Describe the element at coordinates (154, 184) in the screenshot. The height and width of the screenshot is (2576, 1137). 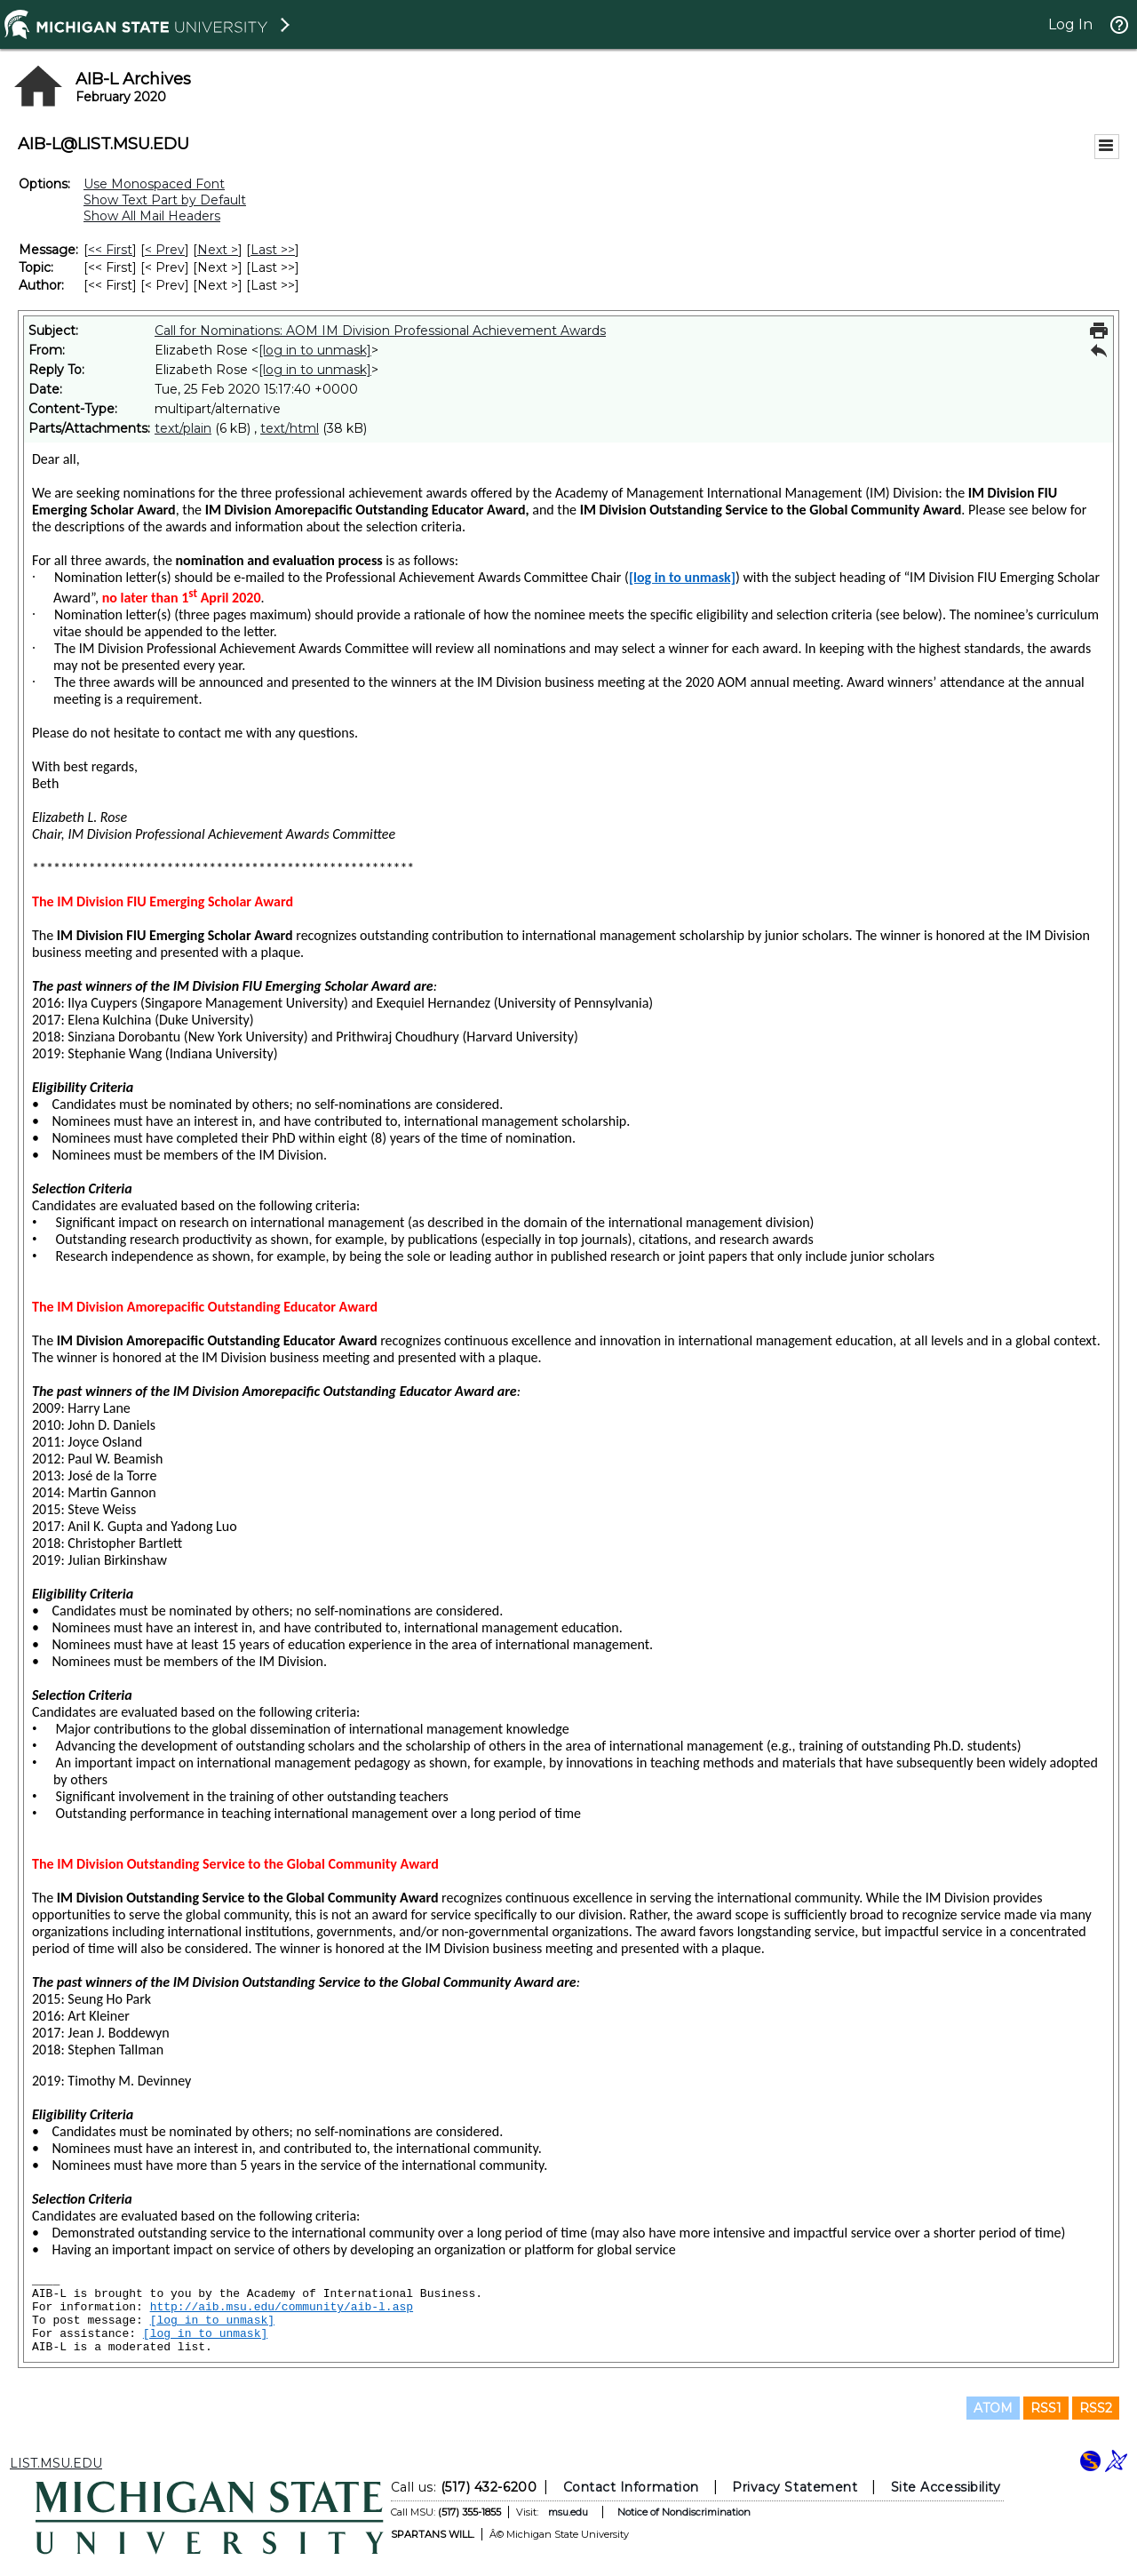
I see `Use Monospaced Font` at that location.